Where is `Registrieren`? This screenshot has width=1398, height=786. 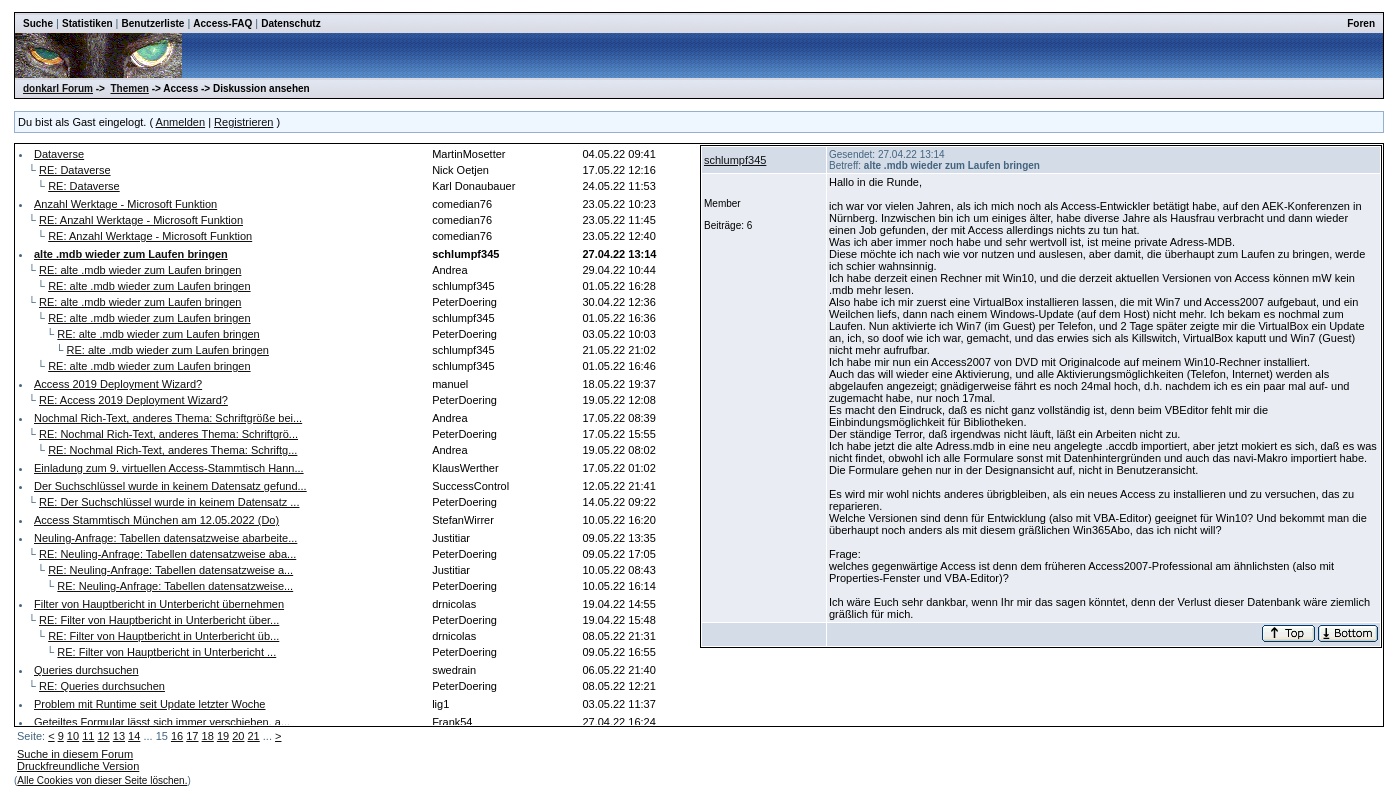
Registrieren is located at coordinates (243, 122).